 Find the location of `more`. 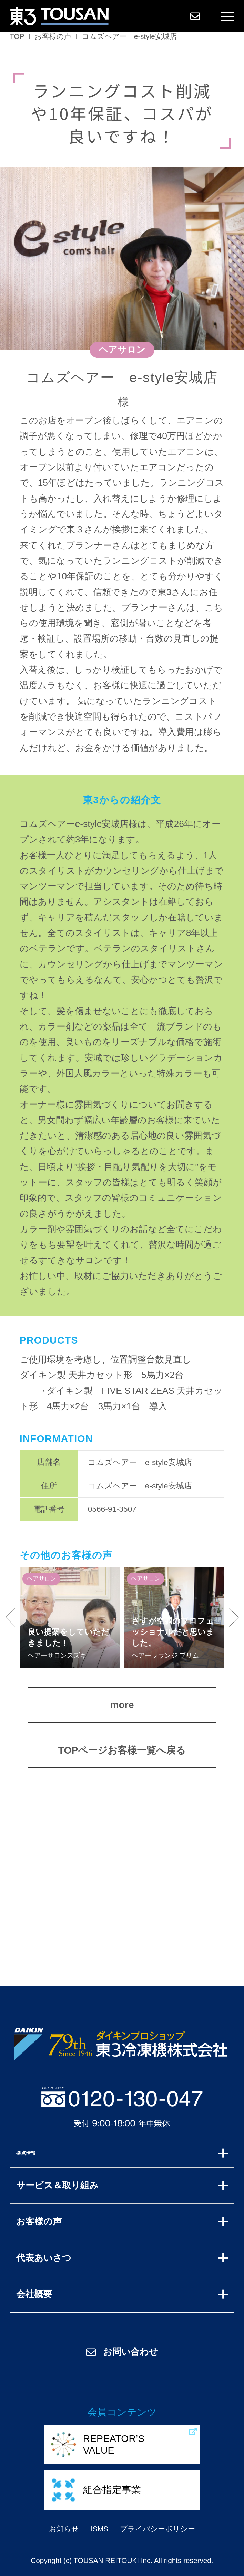

more is located at coordinates (122, 1704).